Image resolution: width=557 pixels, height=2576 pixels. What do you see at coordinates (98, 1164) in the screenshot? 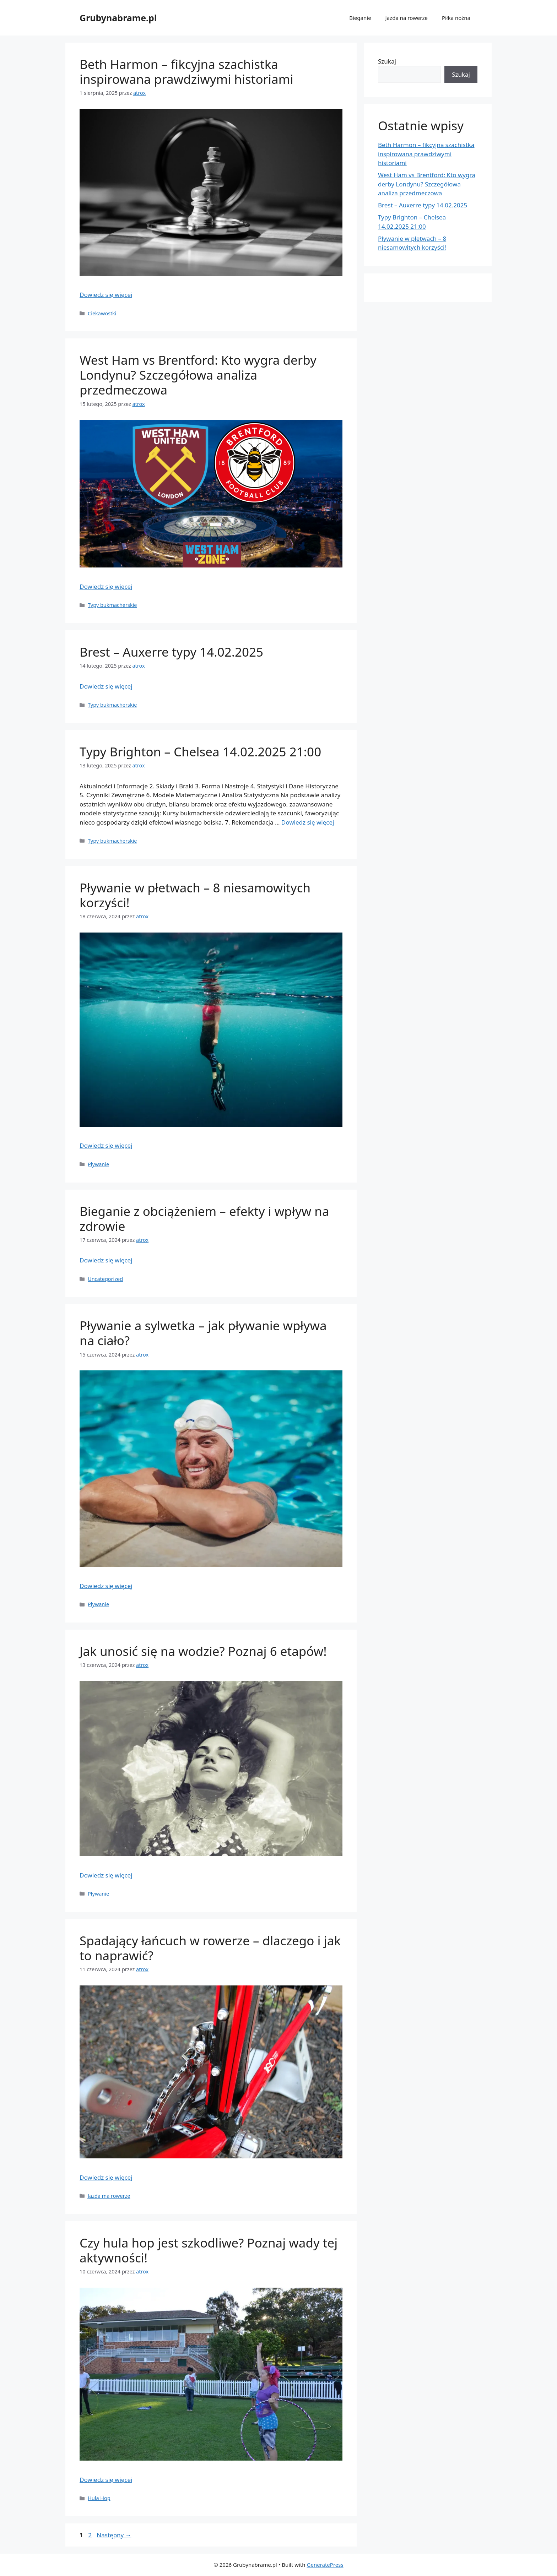
I see `Pływanie` at bounding box center [98, 1164].